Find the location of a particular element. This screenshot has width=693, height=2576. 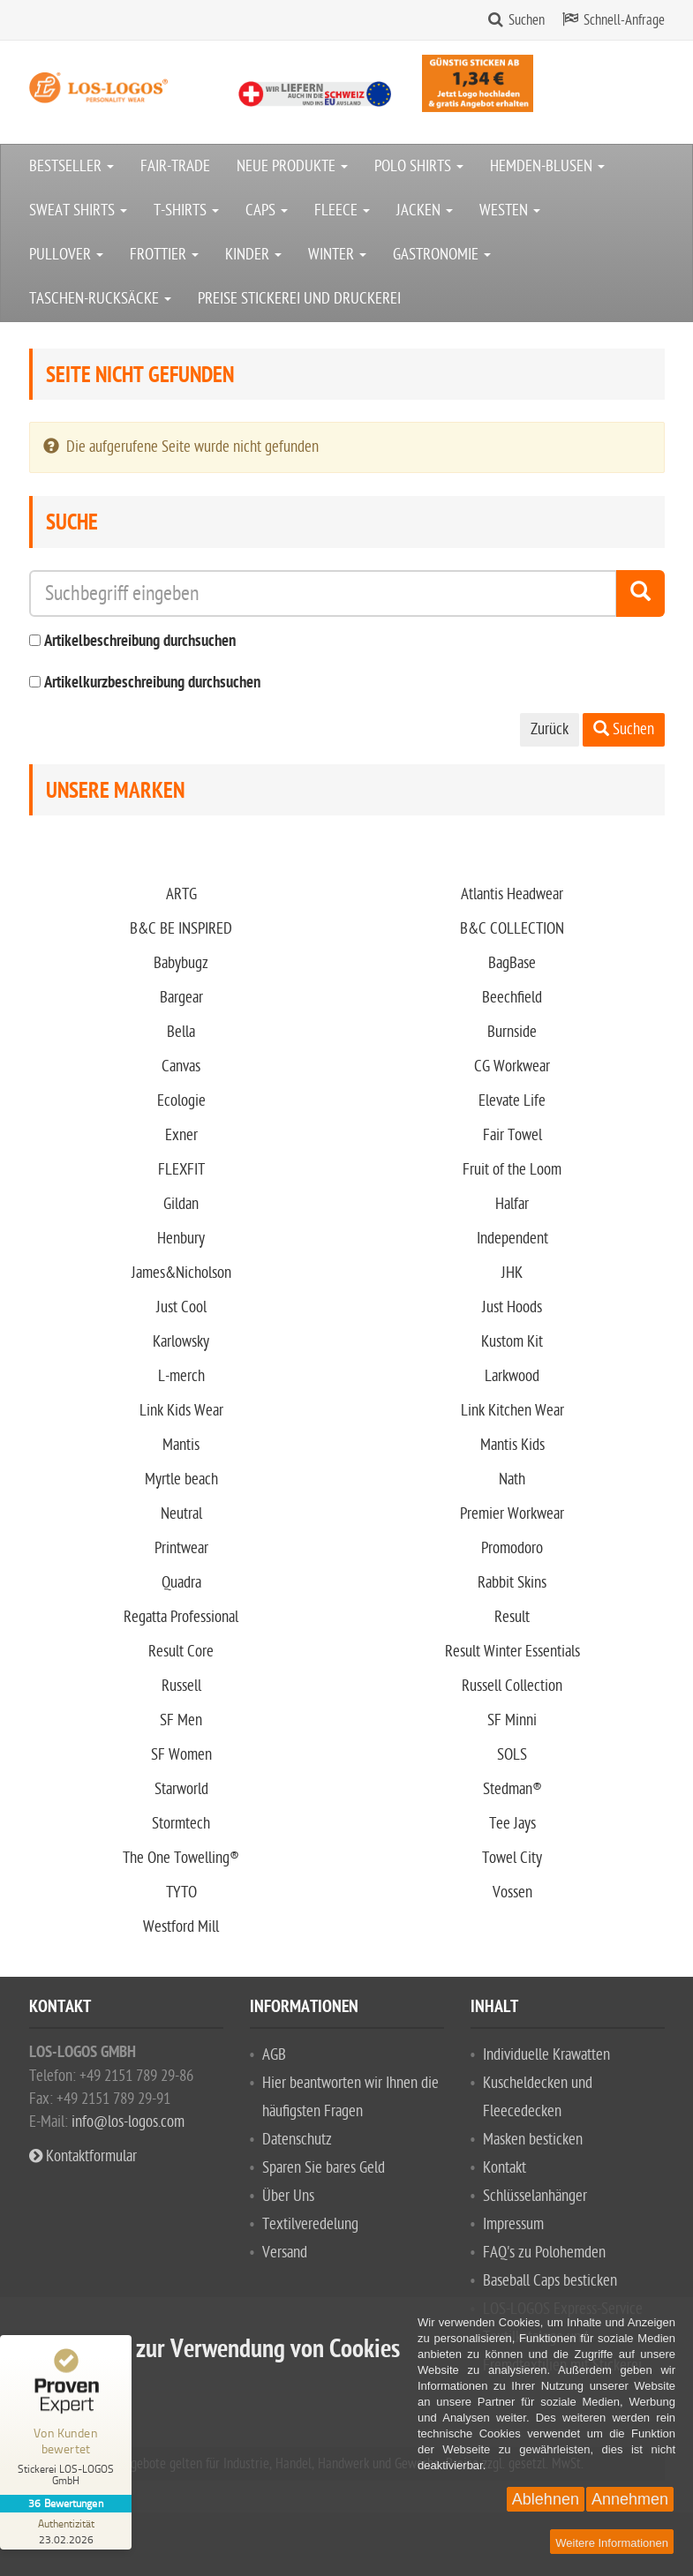

L-merch is located at coordinates (181, 1376).